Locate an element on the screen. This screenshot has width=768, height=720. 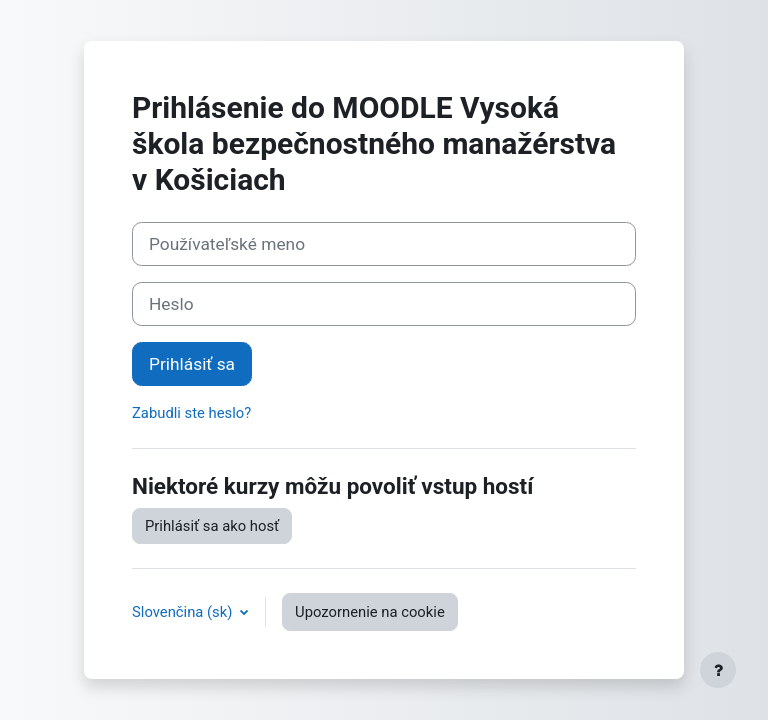
[Show footer] is located at coordinates (718, 670).